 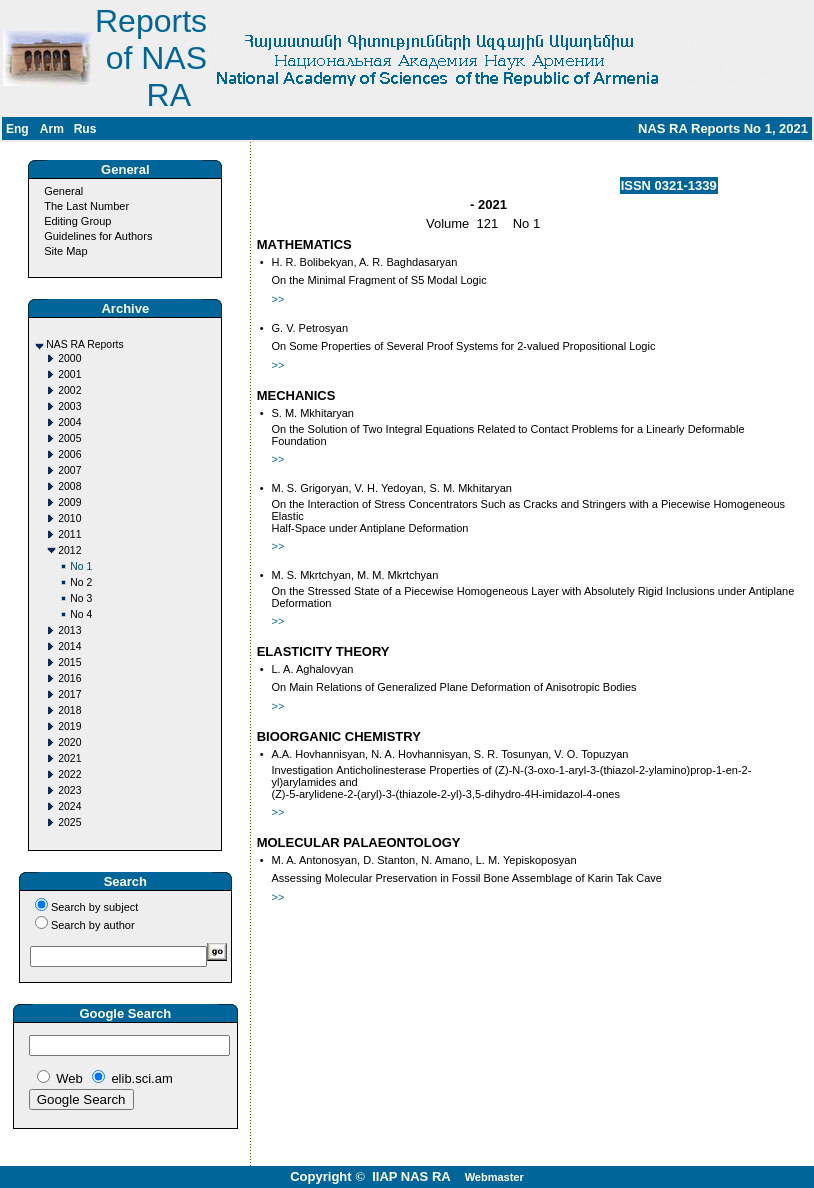 What do you see at coordinates (69, 726) in the screenshot?
I see `2019` at bounding box center [69, 726].